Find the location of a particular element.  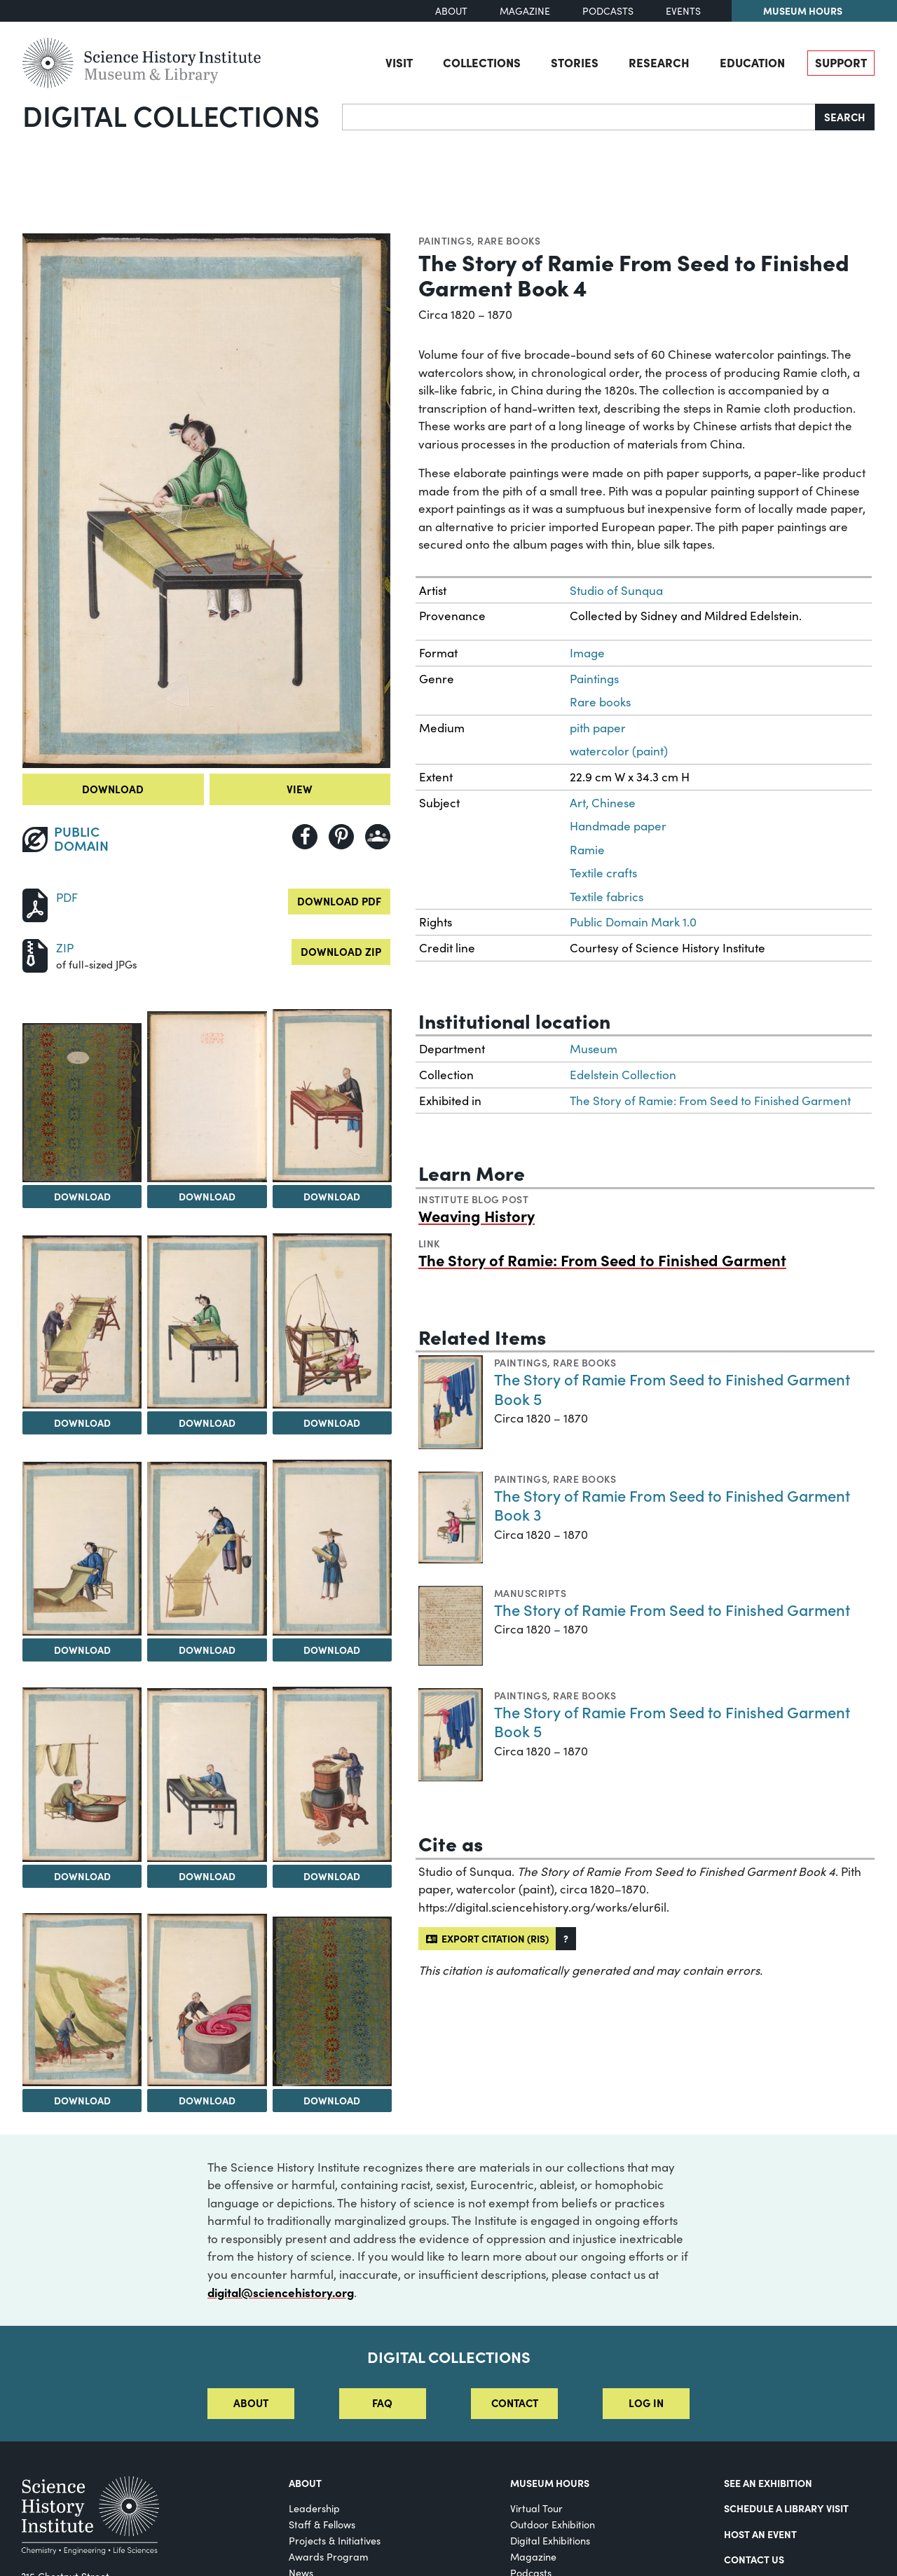

[View Image 6] is located at coordinates (332, 1321).